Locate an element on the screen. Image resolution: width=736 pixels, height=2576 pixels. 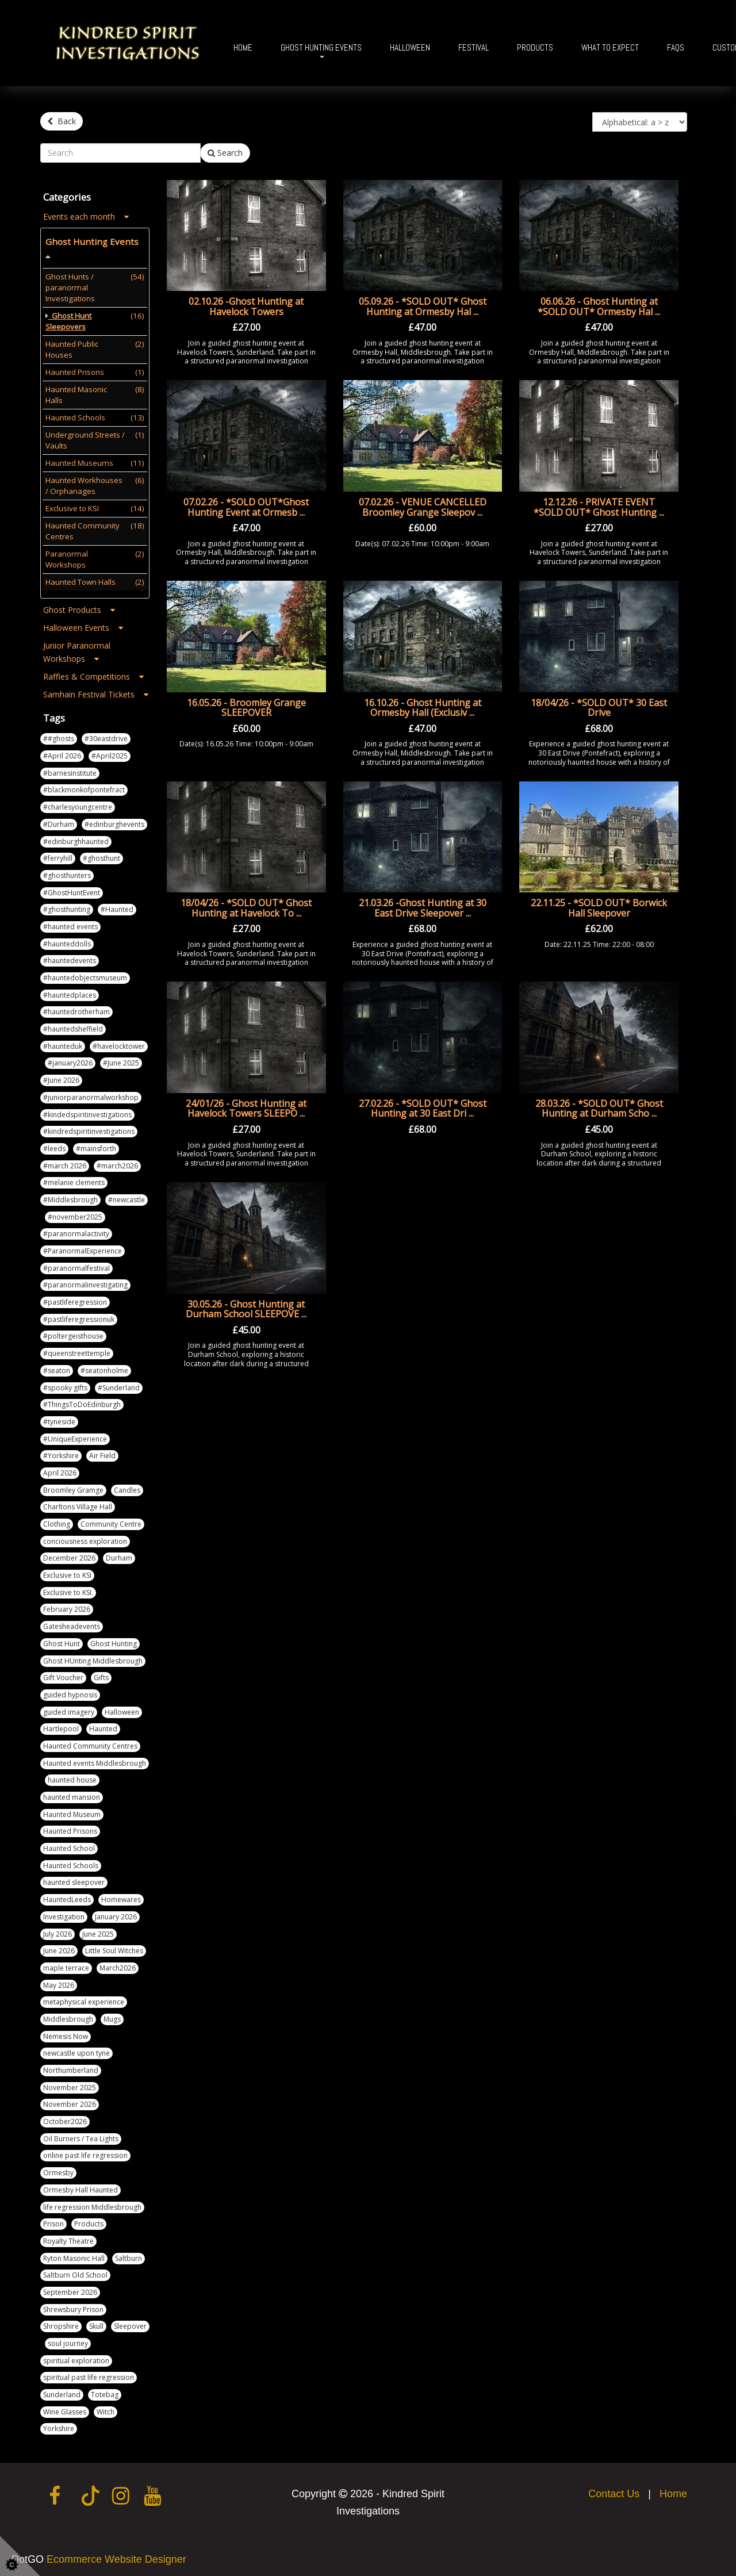
#blackmonkofpontefract is located at coordinates (84, 786).